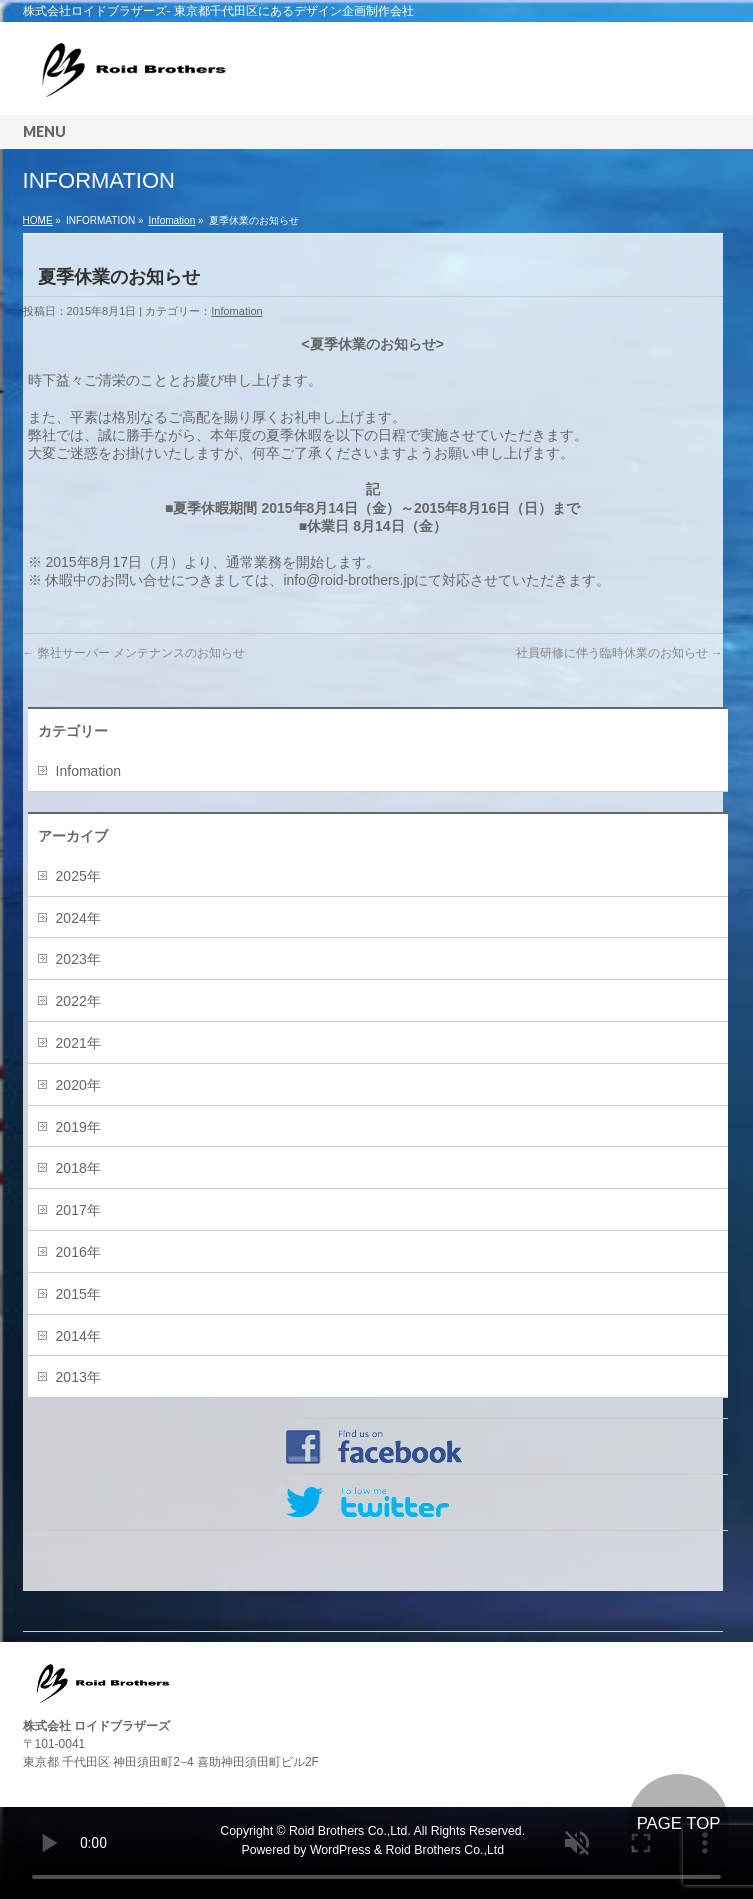  What do you see at coordinates (78, 959) in the screenshot?
I see `2023年` at bounding box center [78, 959].